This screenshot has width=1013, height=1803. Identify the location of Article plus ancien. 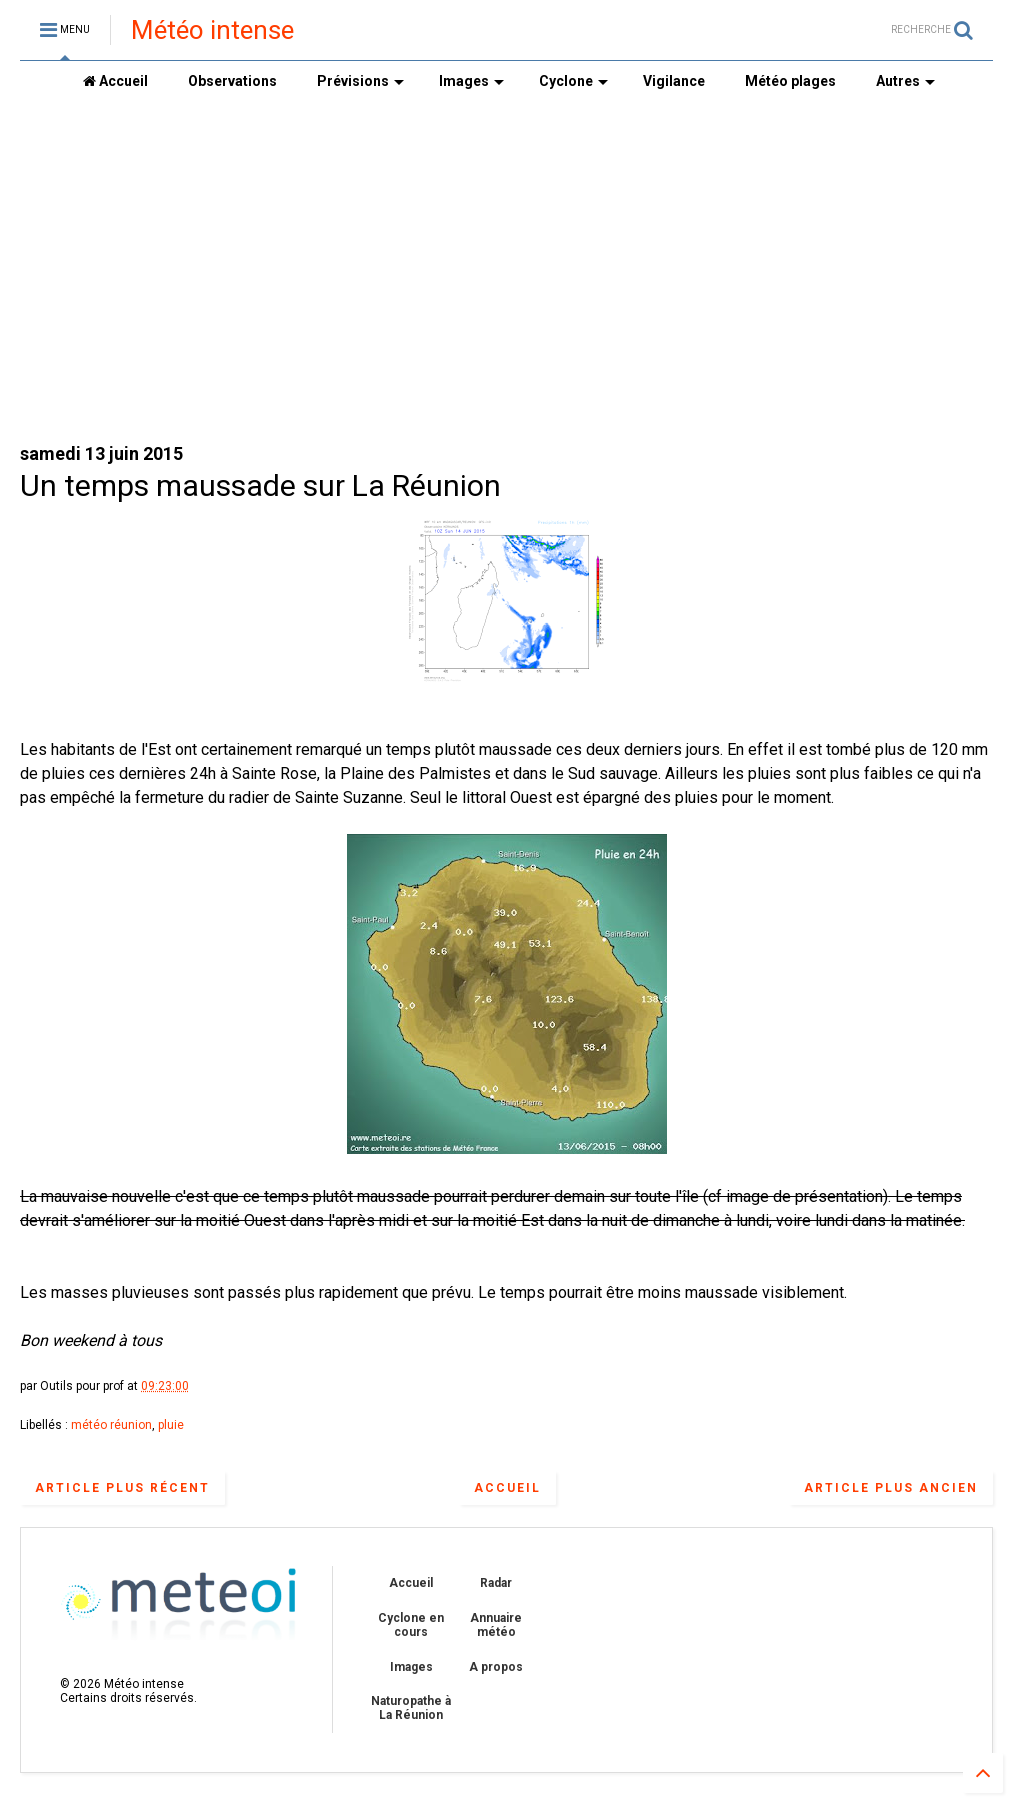
(891, 1488).